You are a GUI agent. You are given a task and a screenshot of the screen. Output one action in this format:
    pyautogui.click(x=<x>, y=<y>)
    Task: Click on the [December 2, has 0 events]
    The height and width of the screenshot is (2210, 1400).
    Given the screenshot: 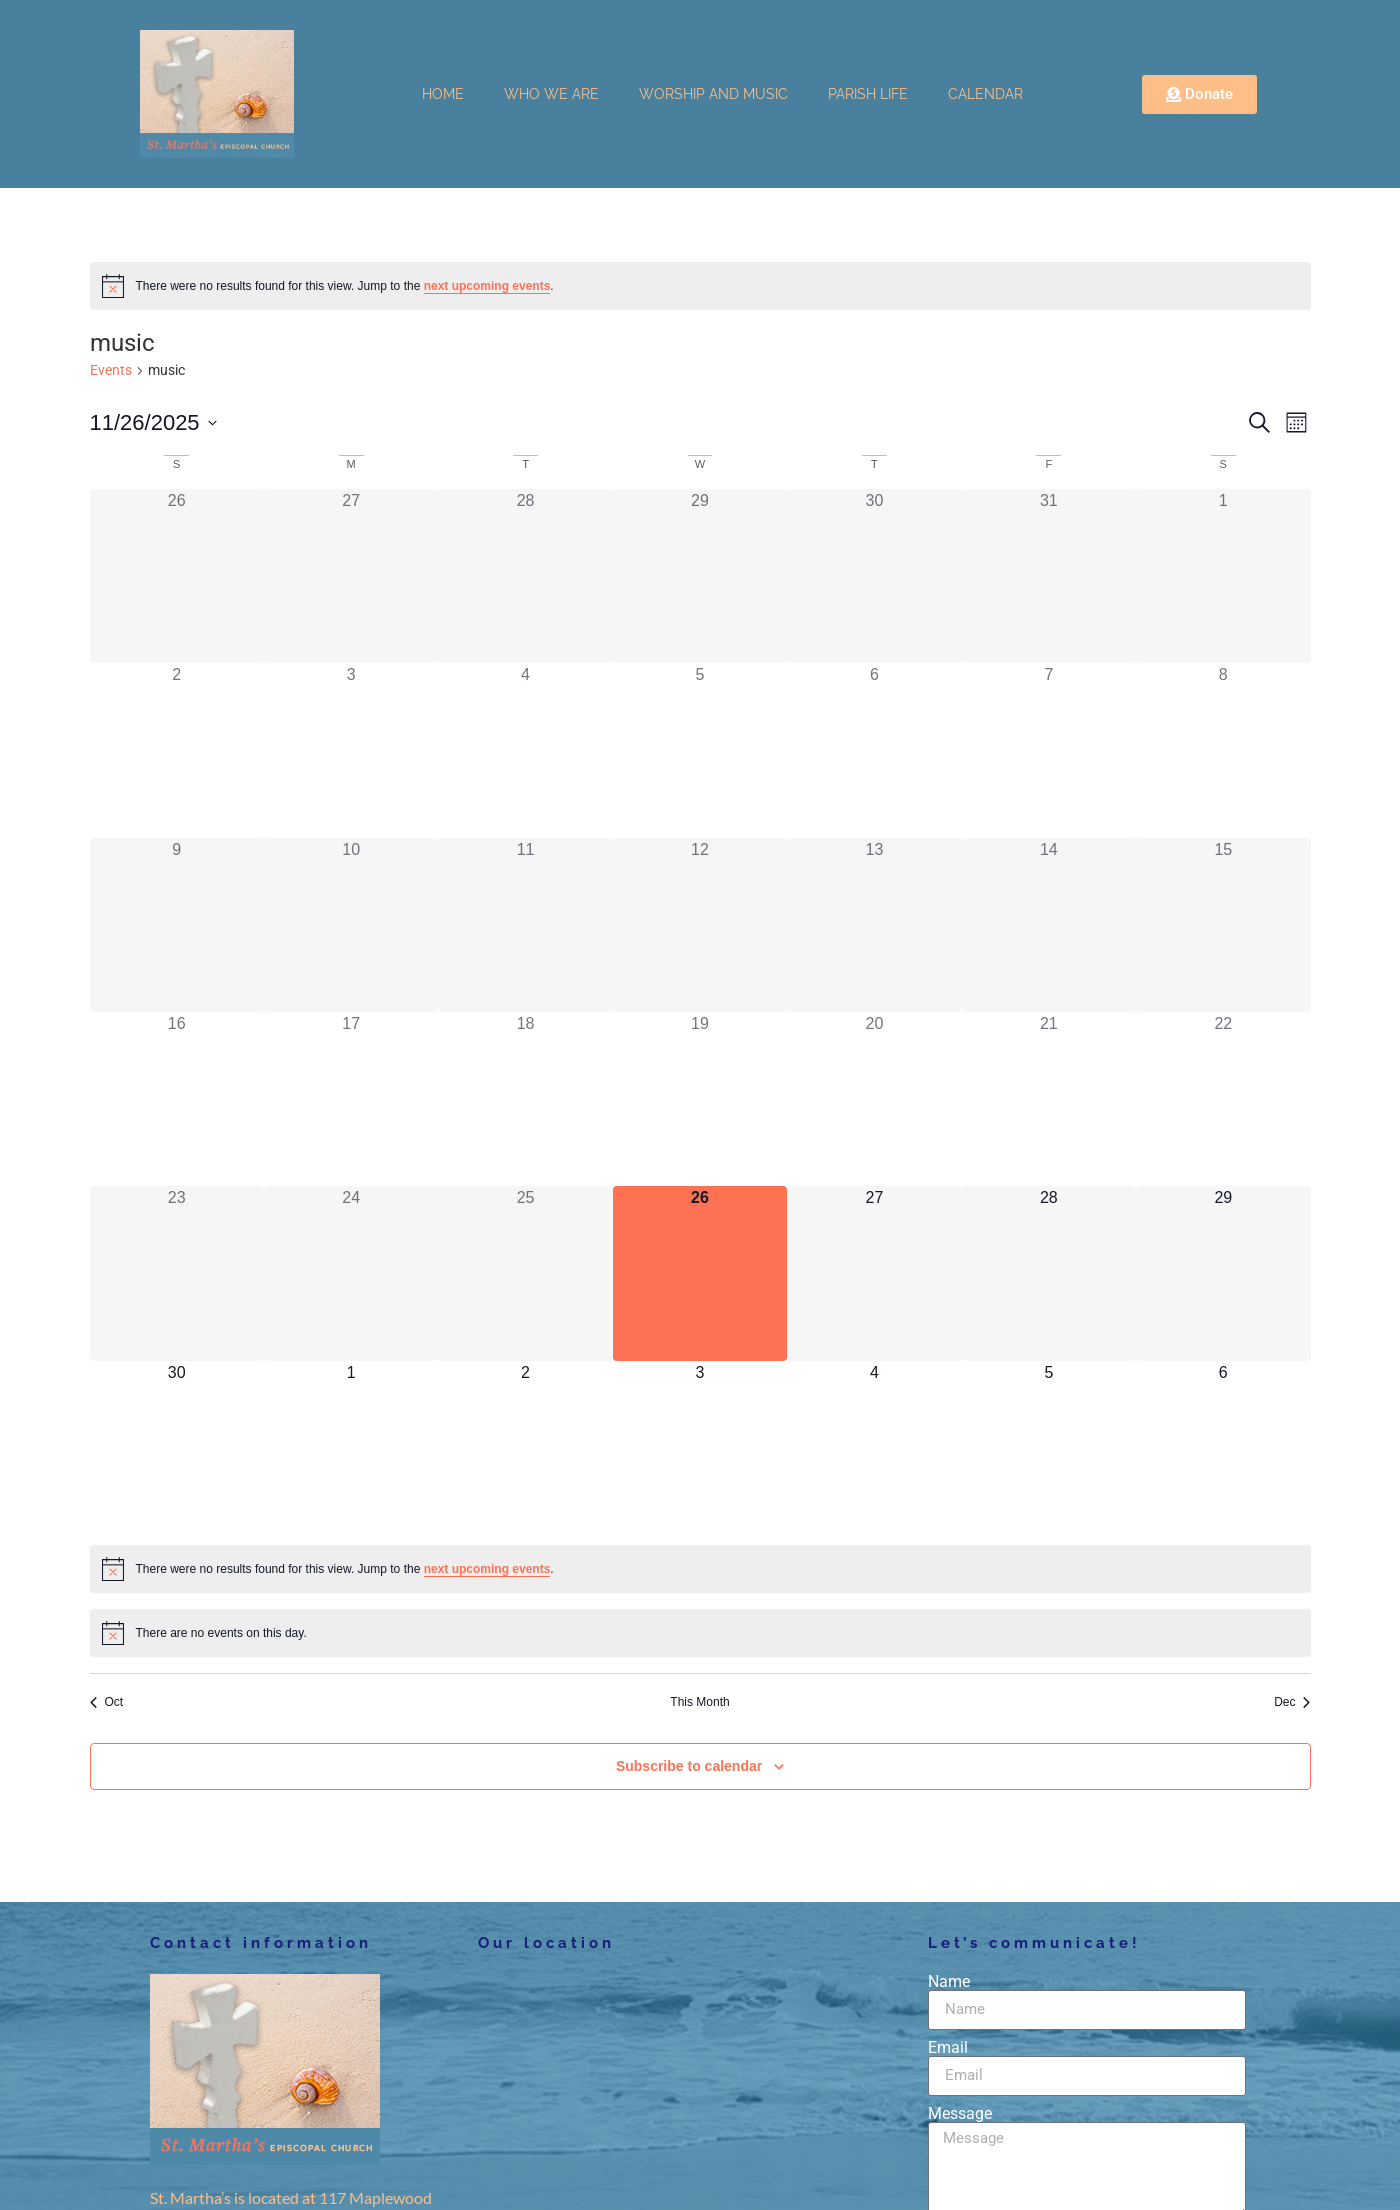 What is the action you would take?
    pyautogui.click(x=525, y=1448)
    